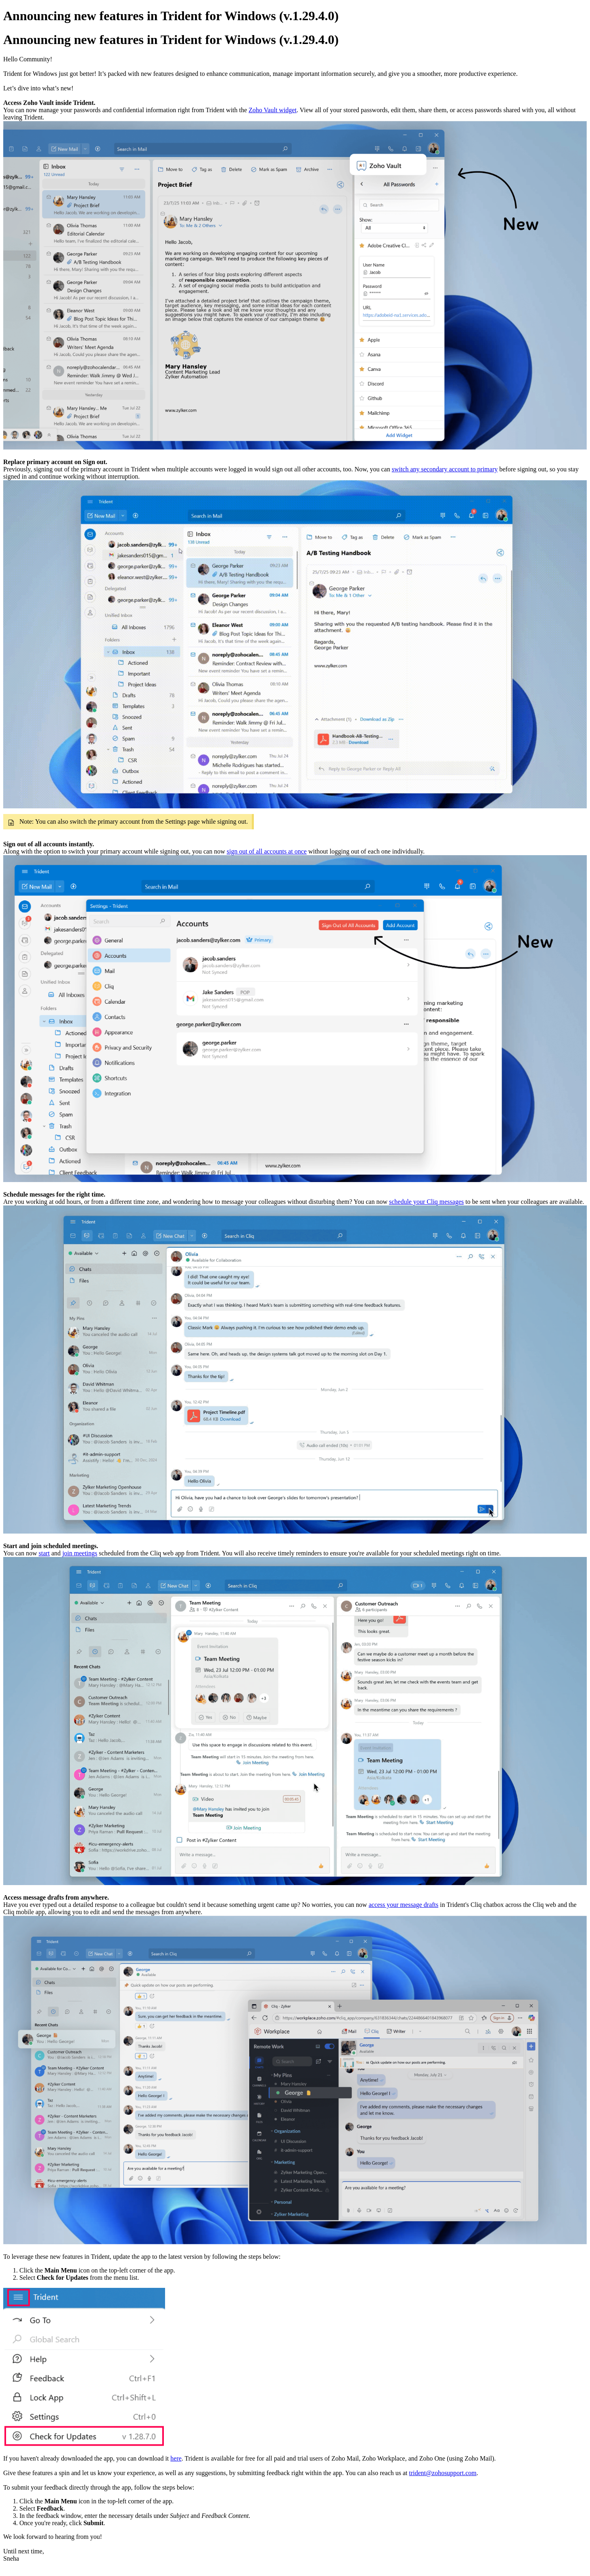 The height and width of the screenshot is (2576, 590). Describe the element at coordinates (443, 2472) in the screenshot. I see `trident@zohosupport.com` at that location.